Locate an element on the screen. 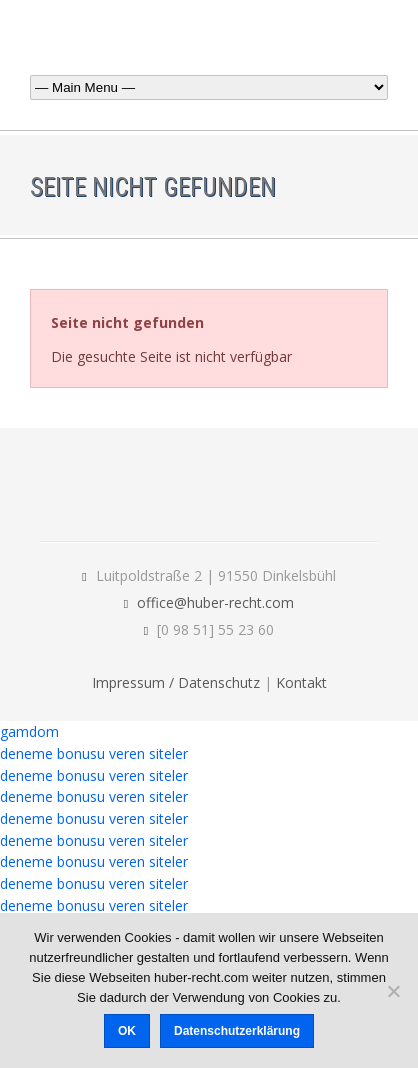  office@huber-recht.com is located at coordinates (215, 602).